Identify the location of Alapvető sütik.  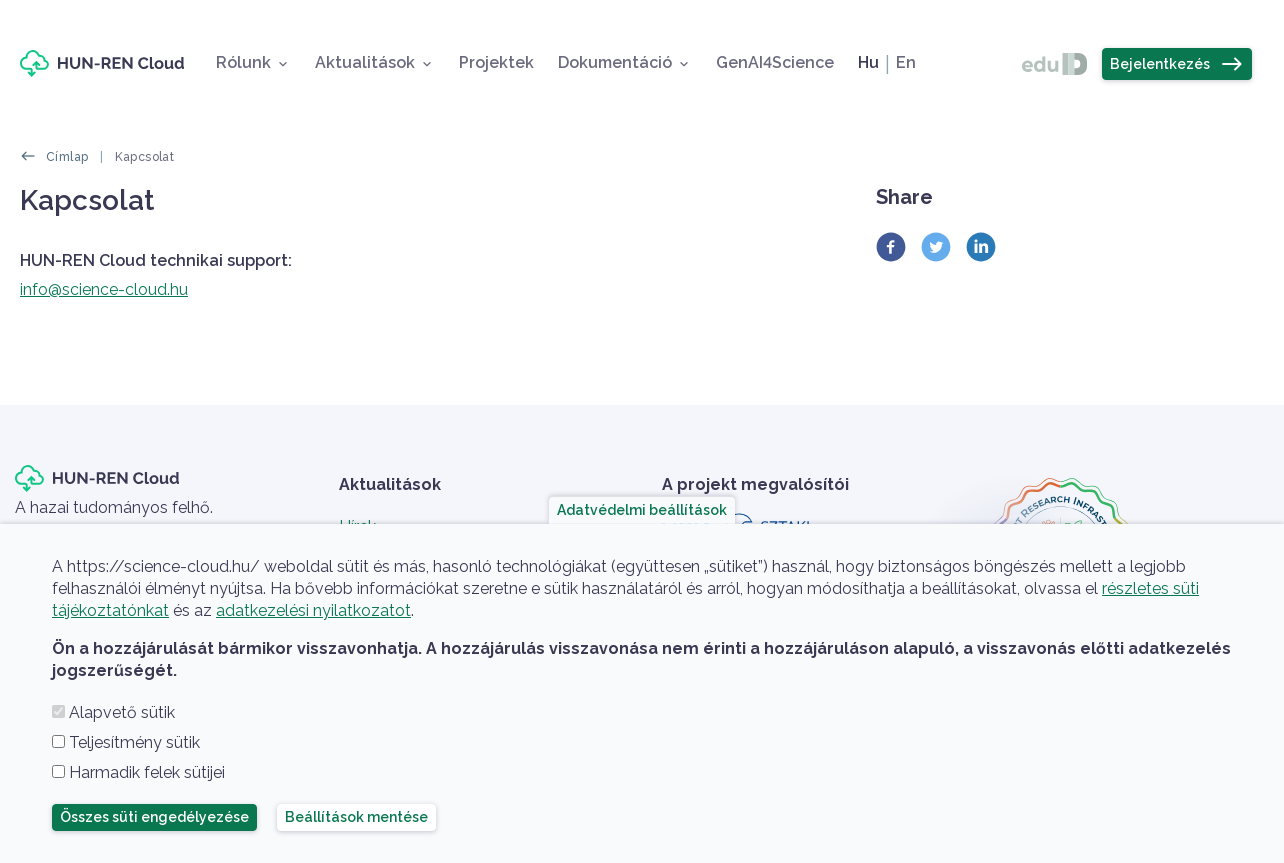
(122, 712).